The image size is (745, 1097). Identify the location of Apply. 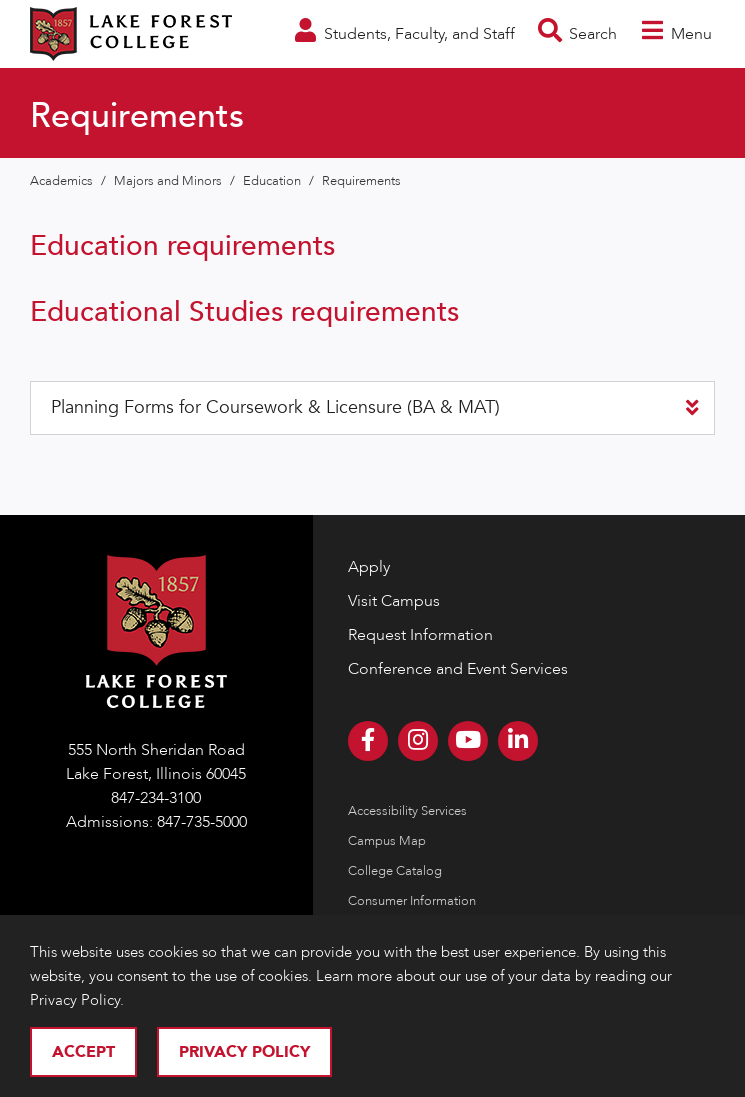
(369, 567).